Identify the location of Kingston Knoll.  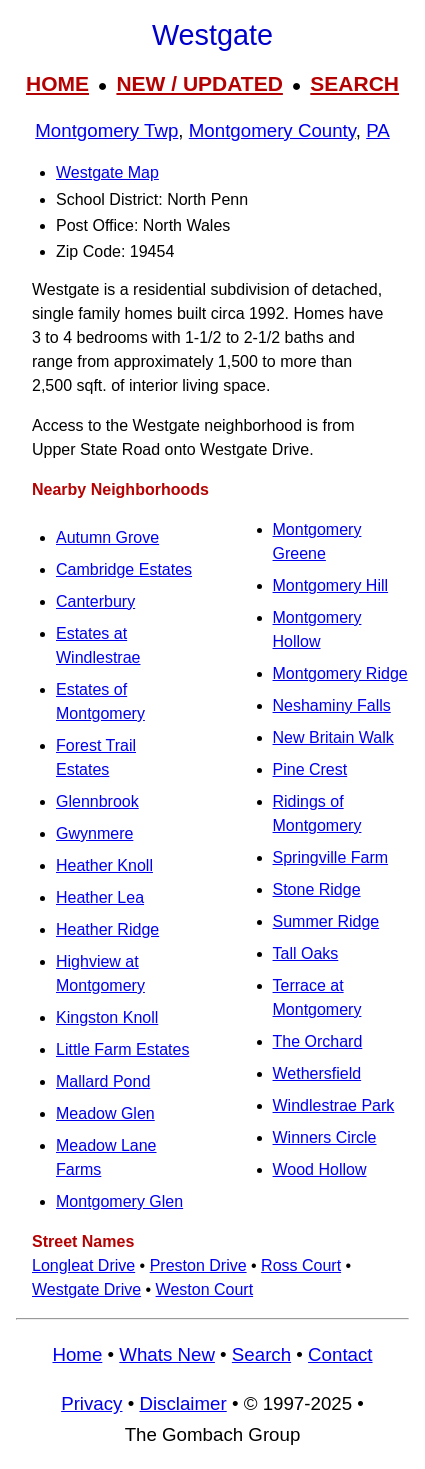
(107, 1017).